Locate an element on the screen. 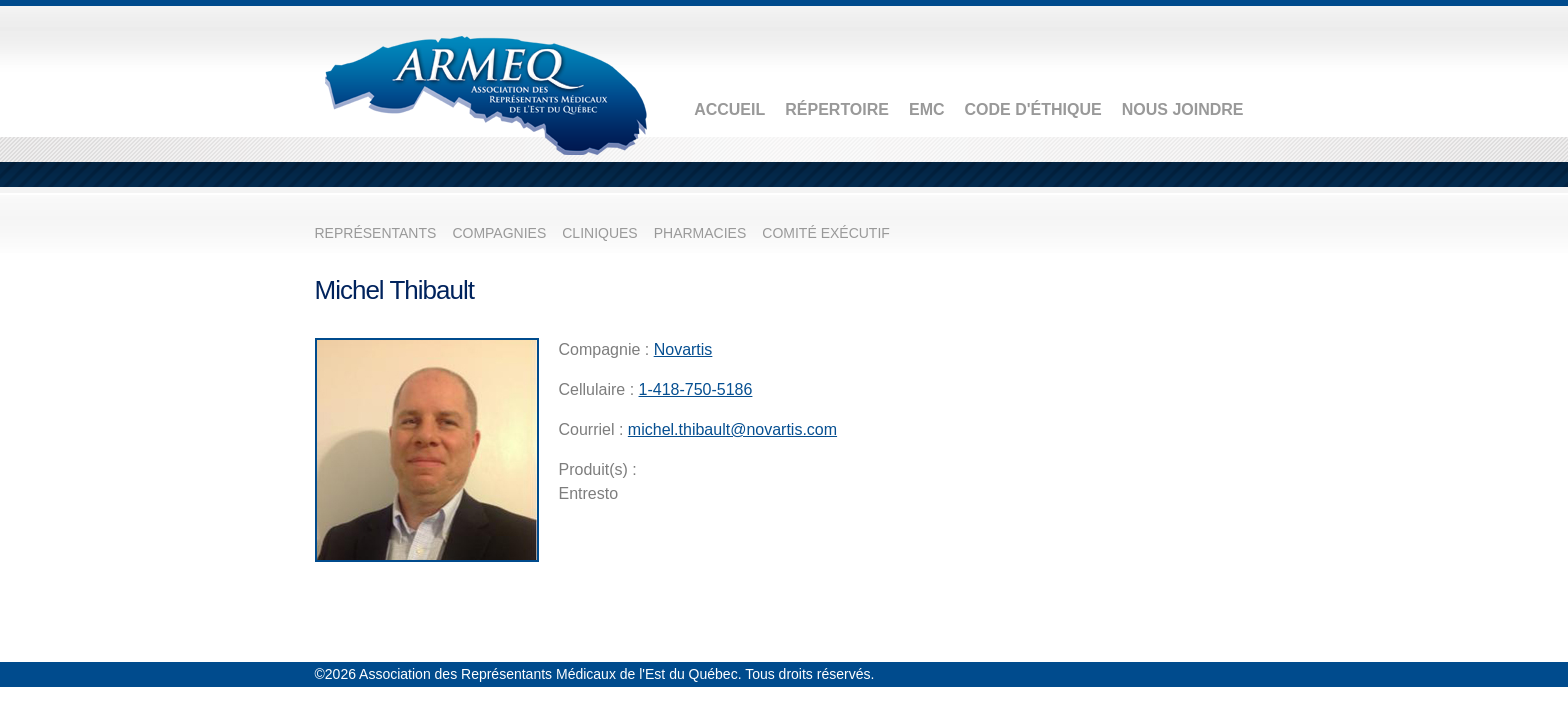 The width and height of the screenshot is (1568, 720). Cliniques is located at coordinates (599, 233).